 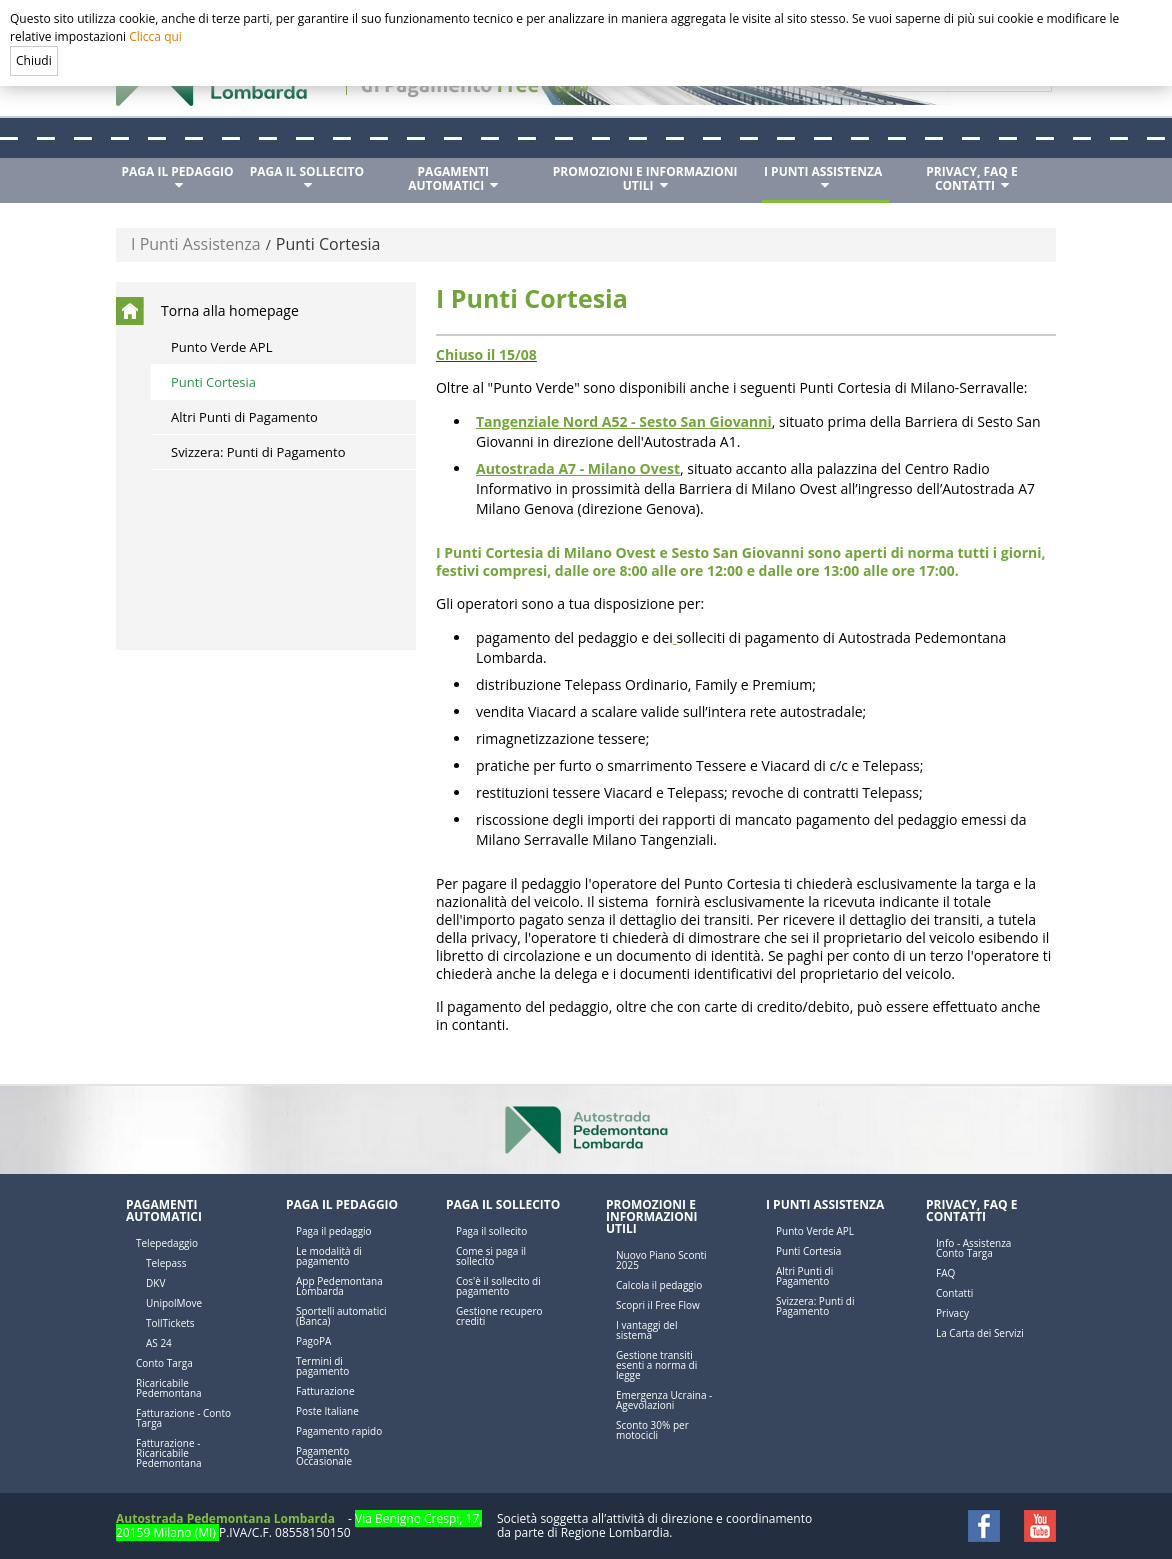 I want to click on Conto Targa, so click(x=164, y=1363).